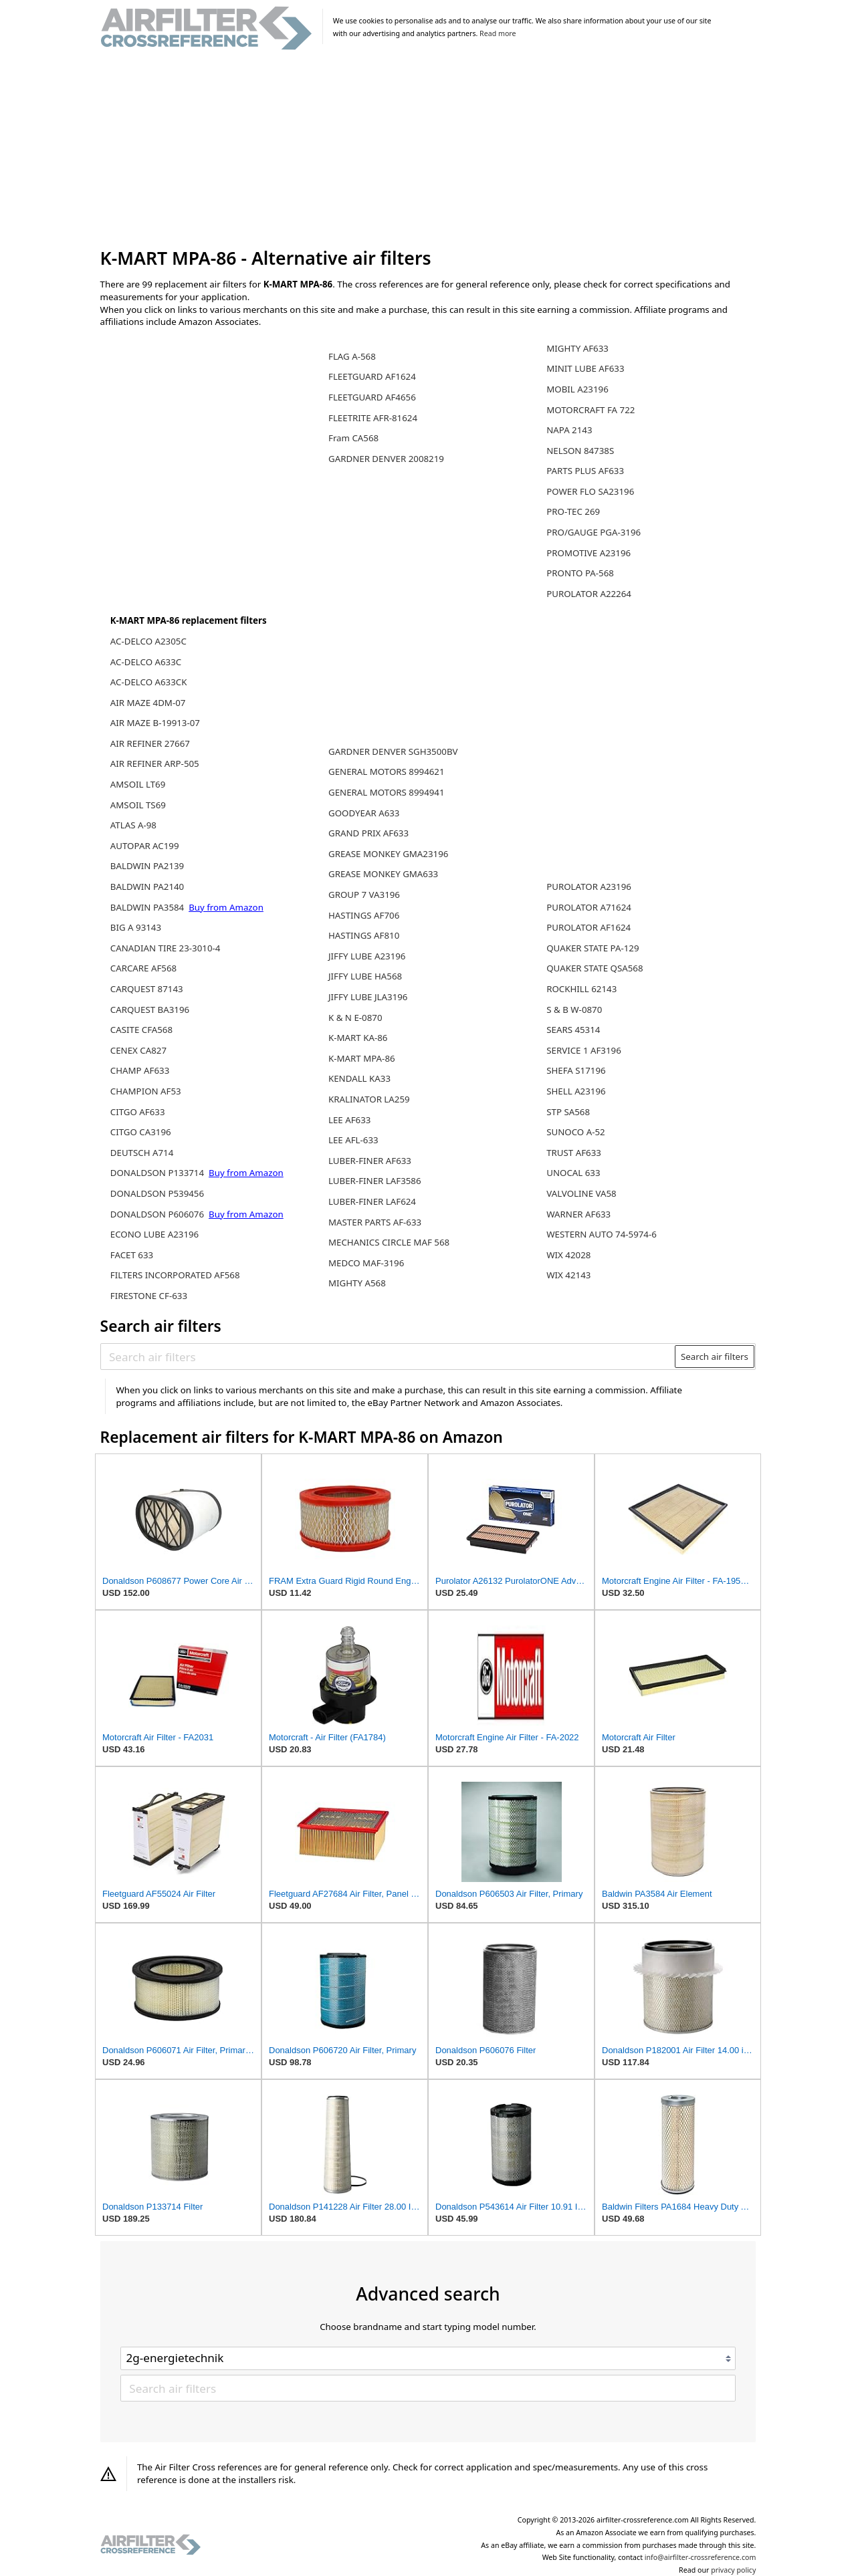 The height and width of the screenshot is (2576, 856). I want to click on MIGHTY A568, so click(357, 1283).